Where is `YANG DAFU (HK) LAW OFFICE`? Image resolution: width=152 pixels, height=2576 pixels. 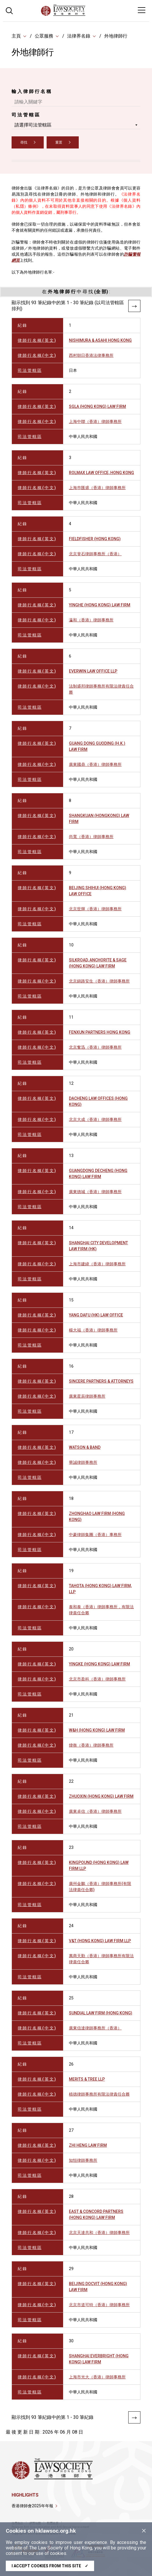 YANG DAFU (HK) LAW OFFICE is located at coordinates (96, 1315).